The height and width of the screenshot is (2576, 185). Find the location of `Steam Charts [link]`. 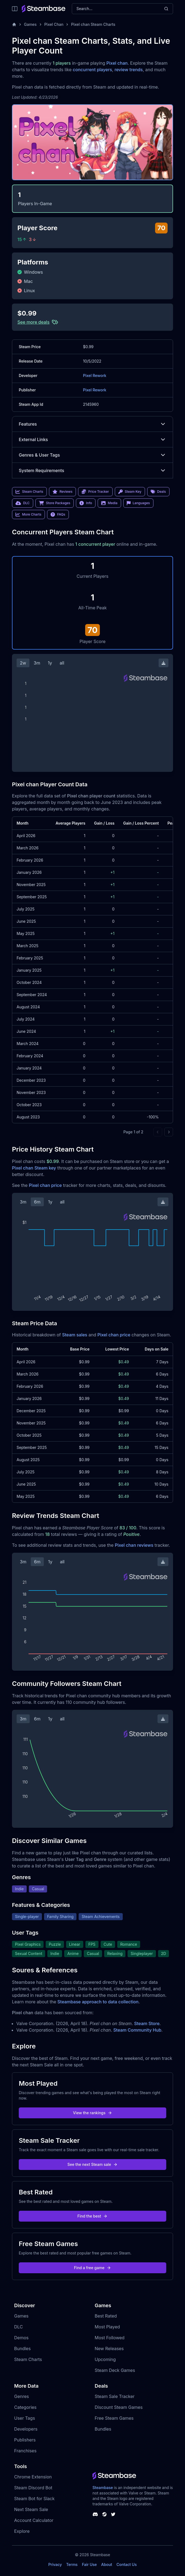

Steam Charts [link] is located at coordinates (29, 491).